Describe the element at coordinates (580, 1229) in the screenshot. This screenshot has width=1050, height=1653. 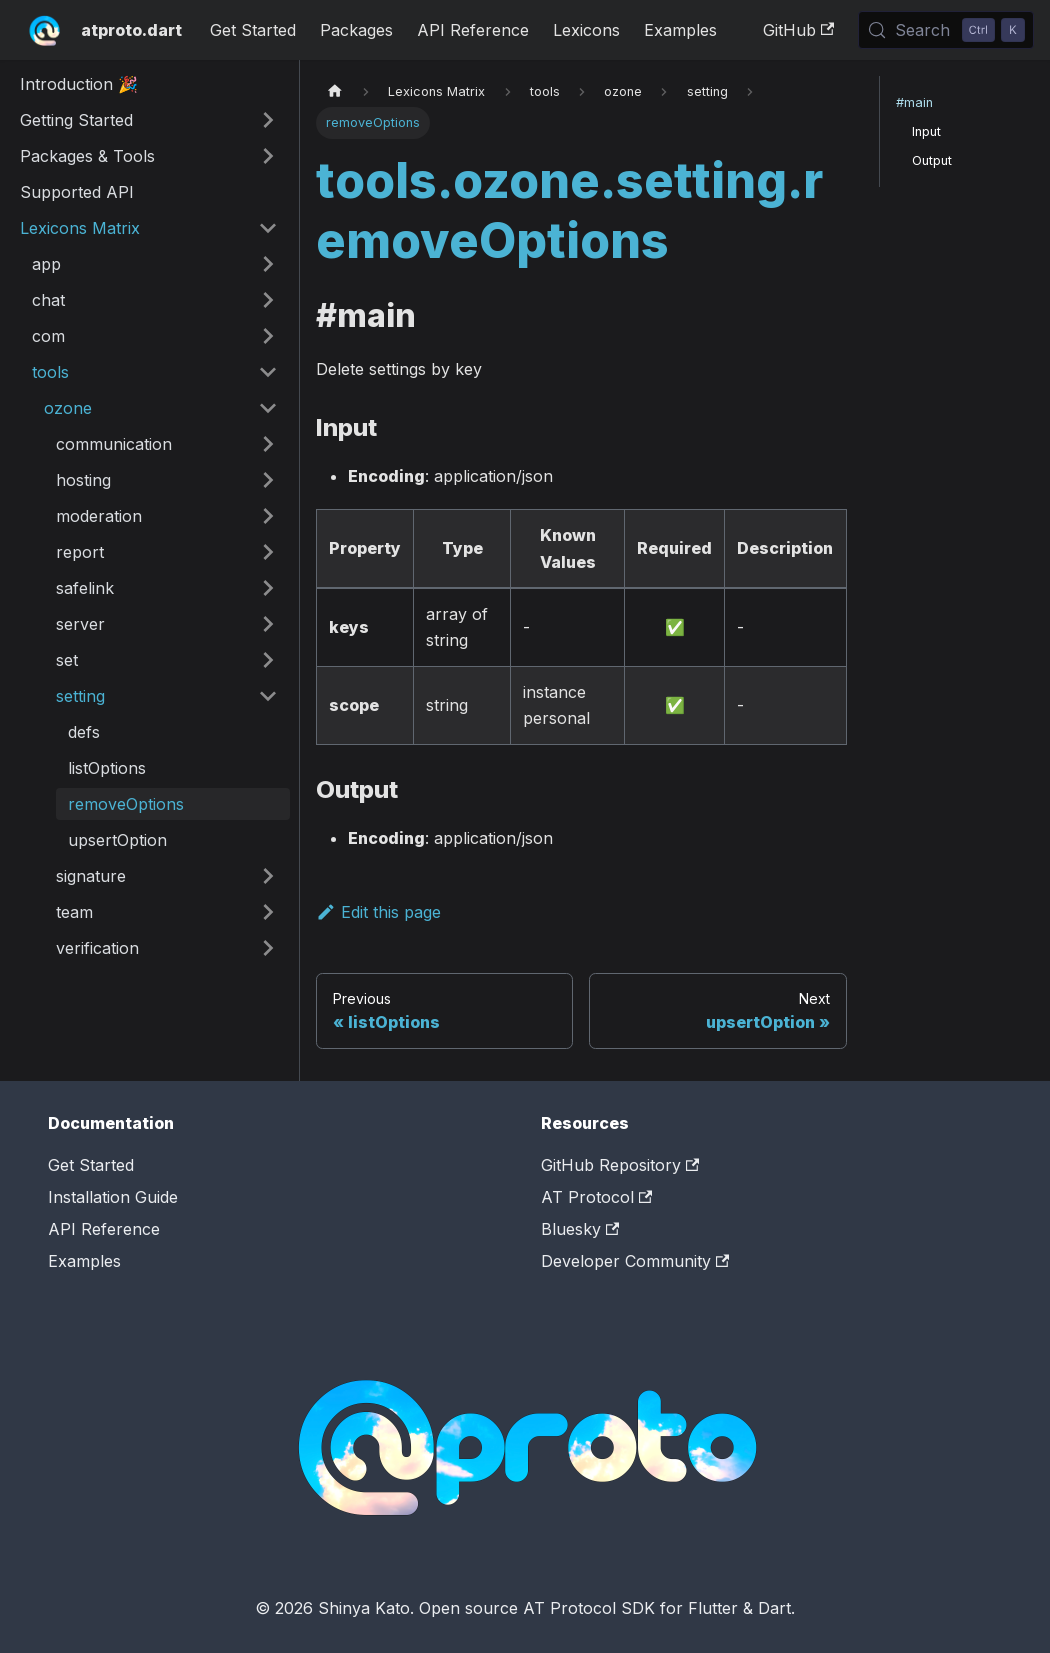
I see `Bluesky` at that location.